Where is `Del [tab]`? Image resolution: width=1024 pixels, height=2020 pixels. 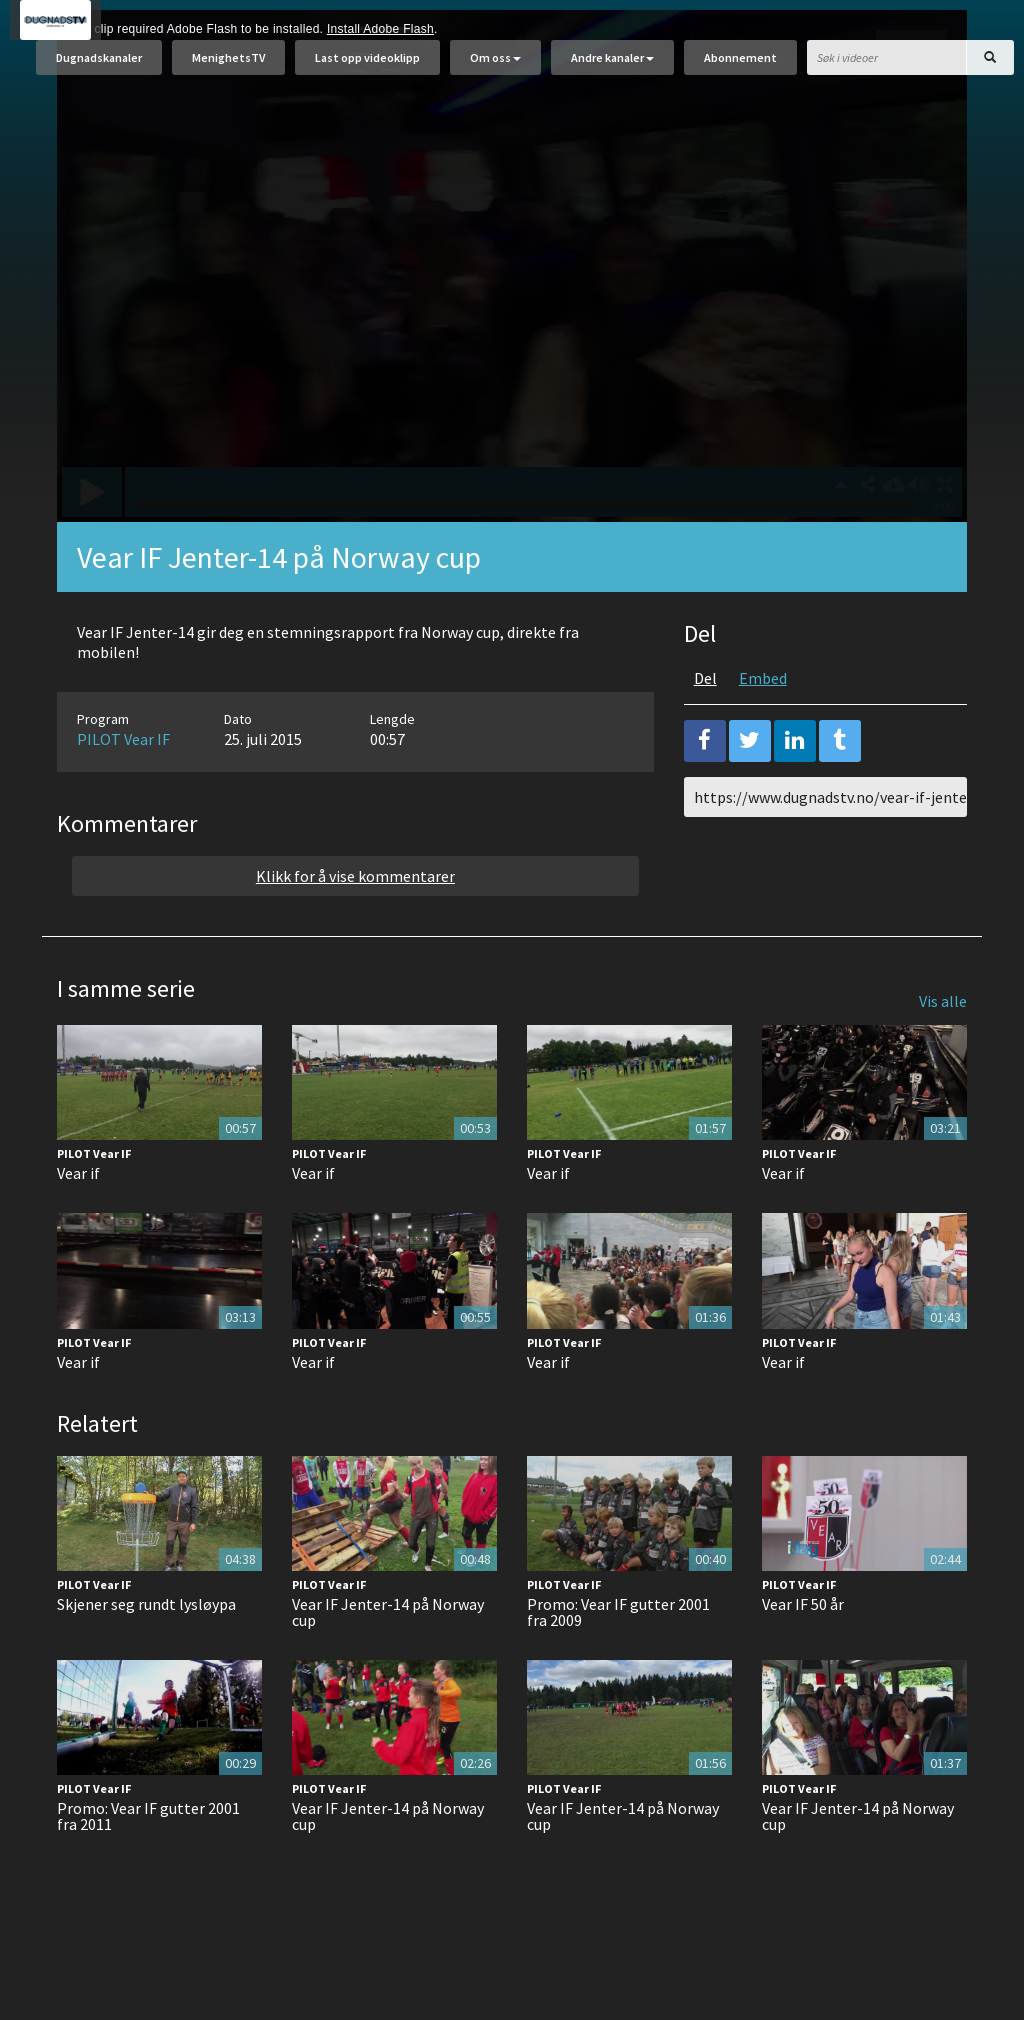 Del [tab] is located at coordinates (705, 728).